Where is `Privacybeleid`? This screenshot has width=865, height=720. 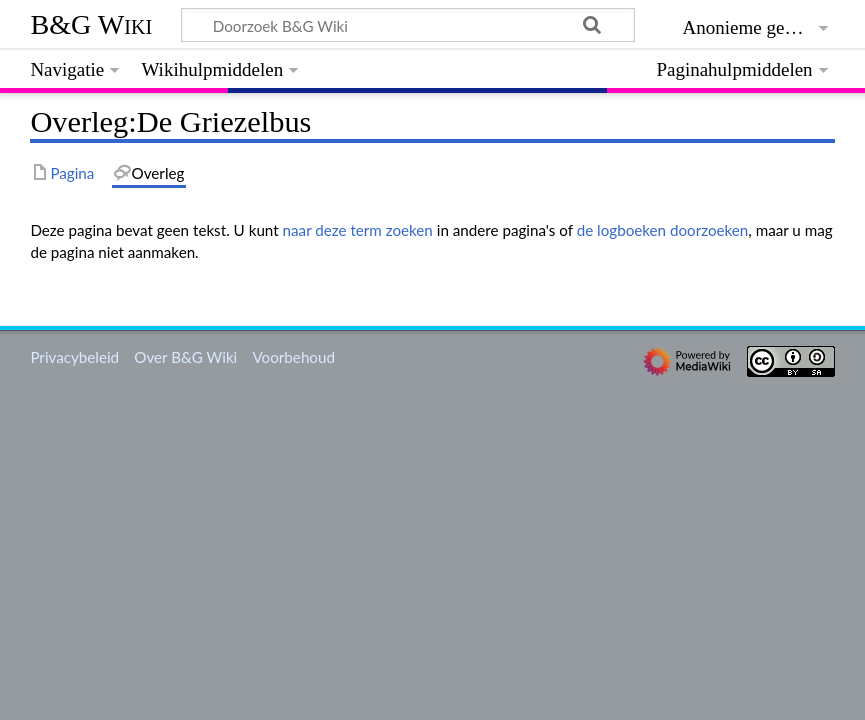
Privacybeleid is located at coordinates (74, 357).